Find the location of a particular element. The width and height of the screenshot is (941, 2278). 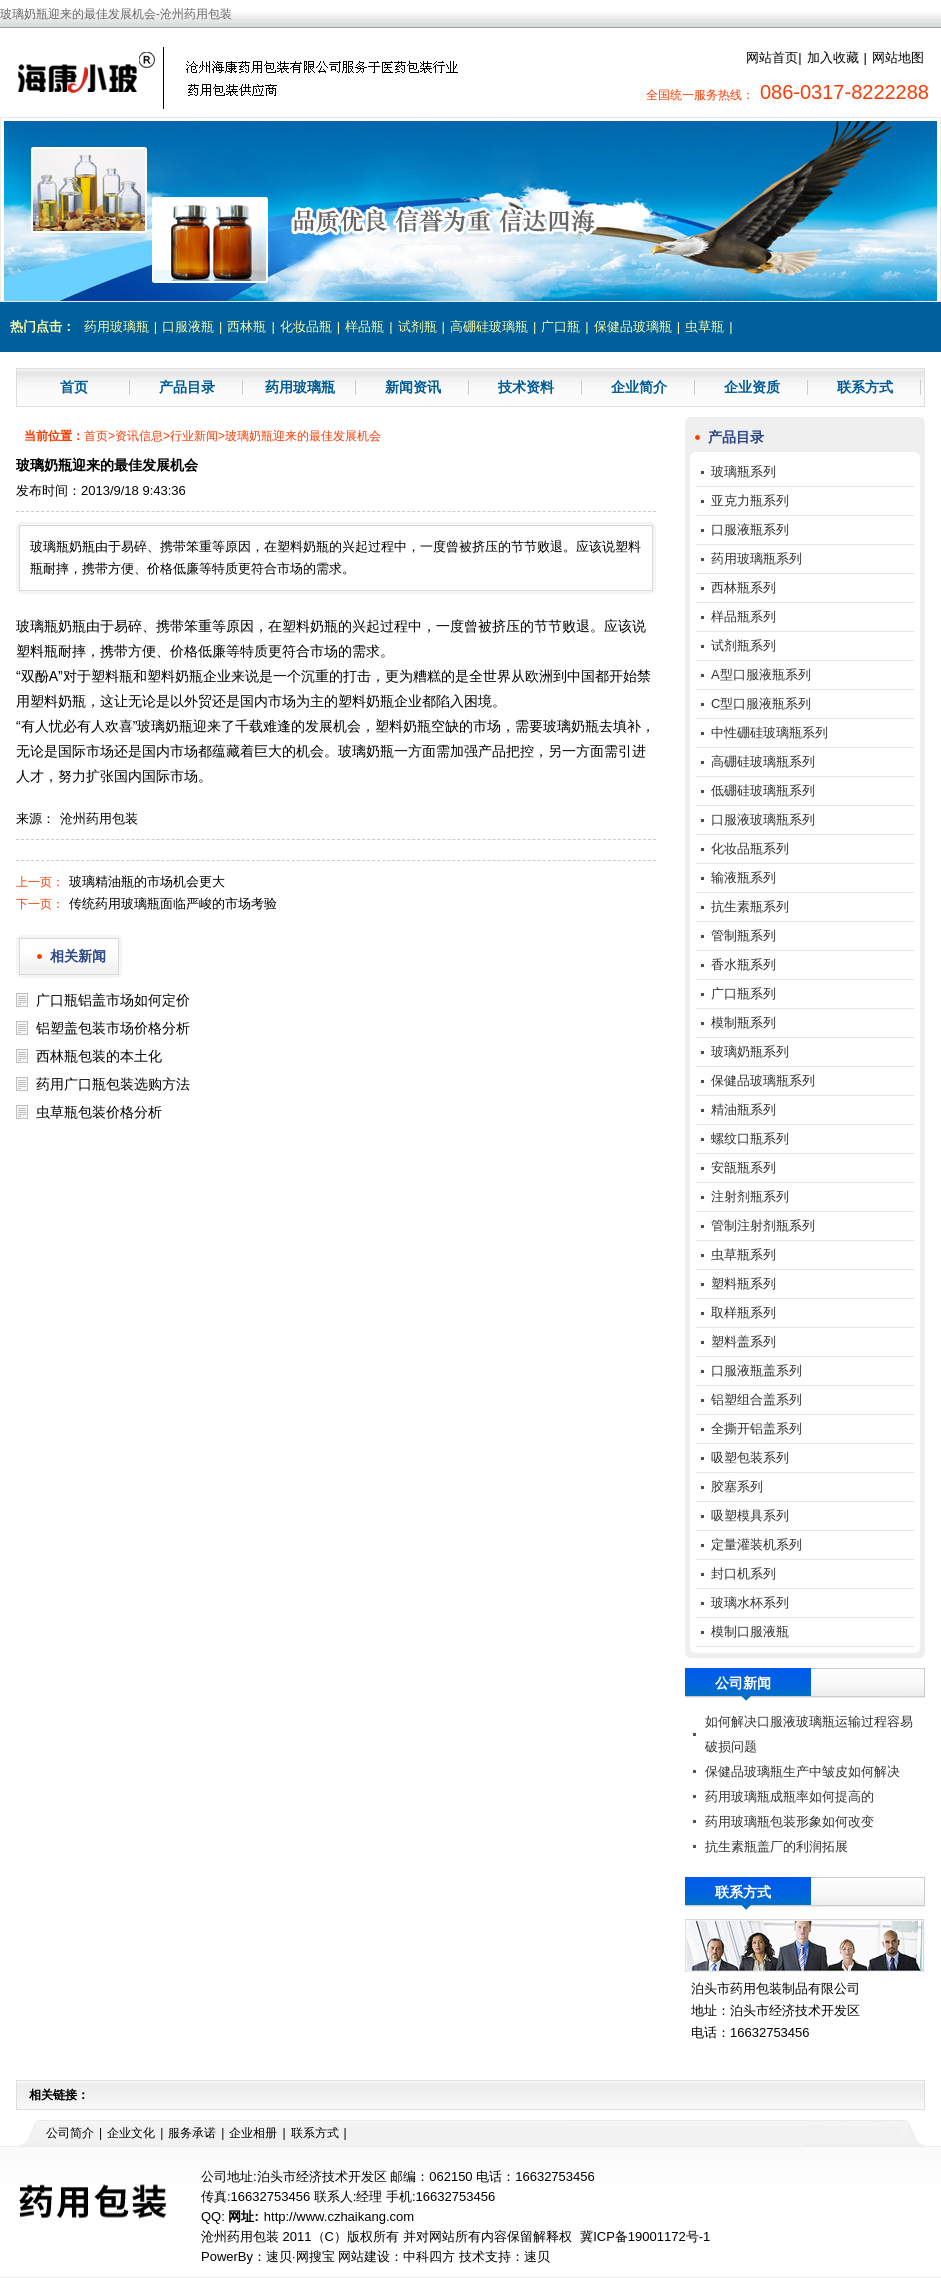

保健品玻璃瓶系列 is located at coordinates (763, 1080).